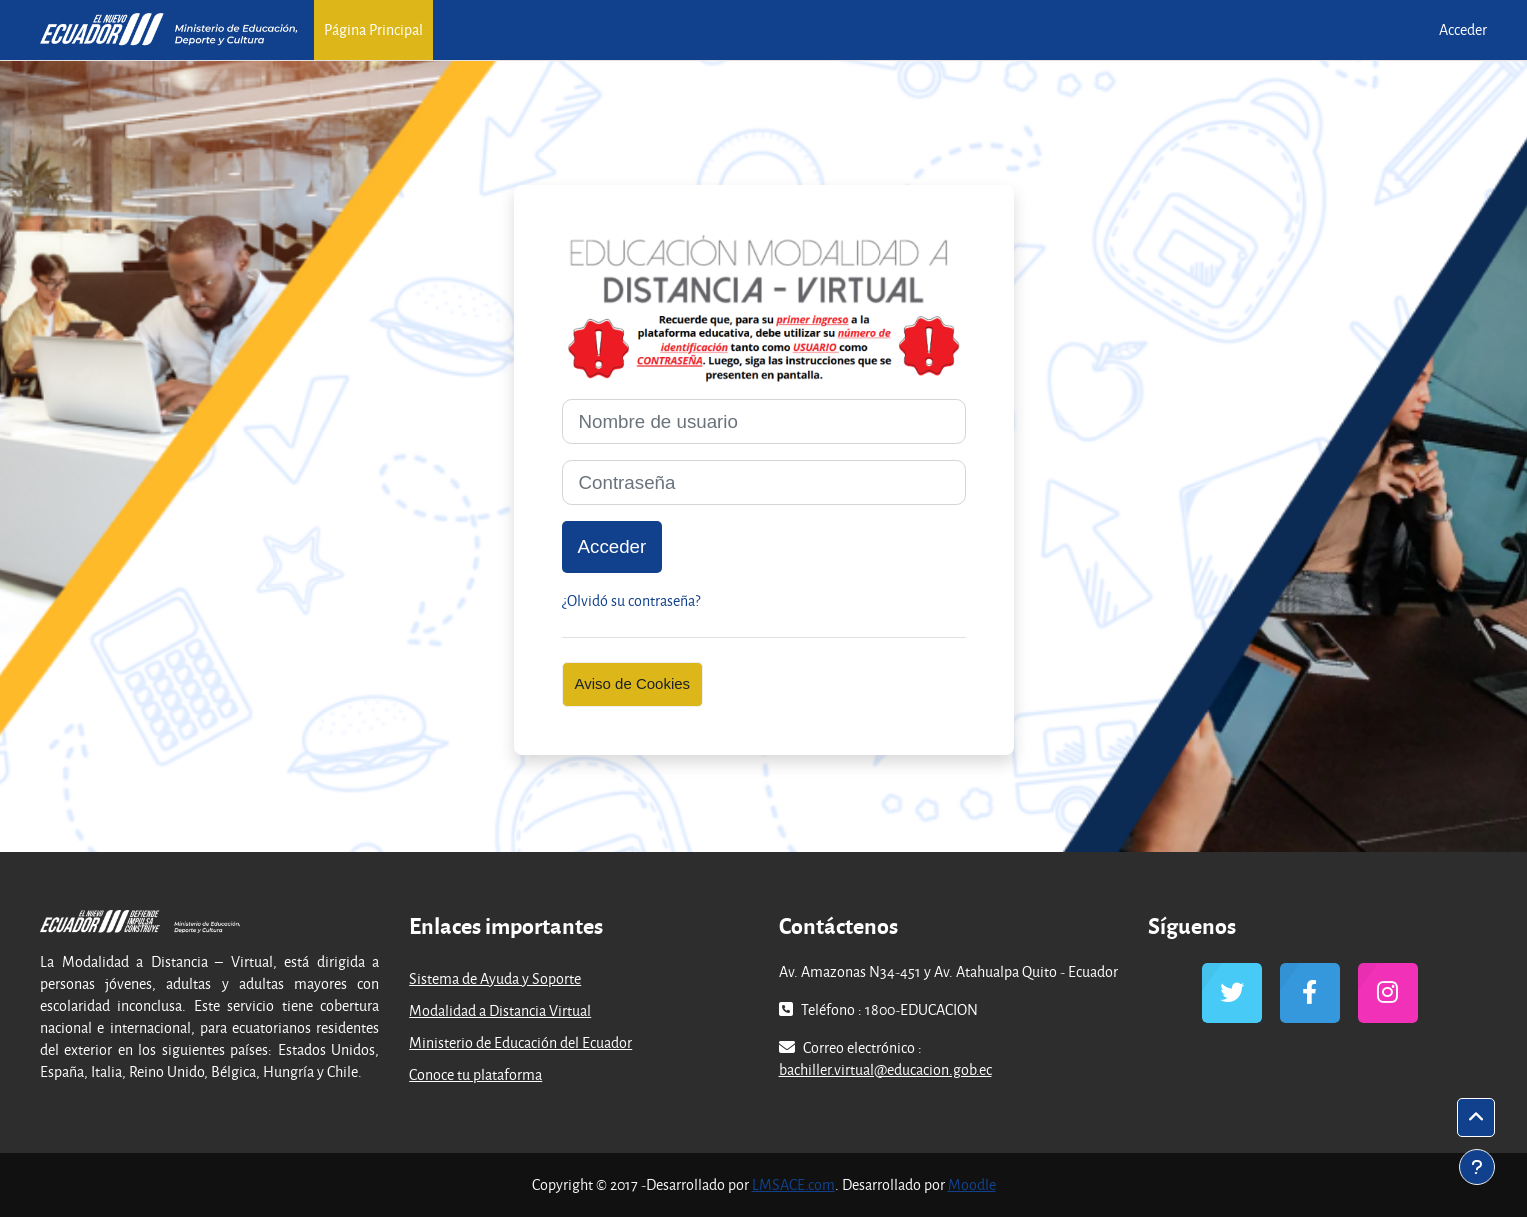 This screenshot has height=1217, width=1527. Describe the element at coordinates (475, 1074) in the screenshot. I see `Conoce tu plataforma` at that location.